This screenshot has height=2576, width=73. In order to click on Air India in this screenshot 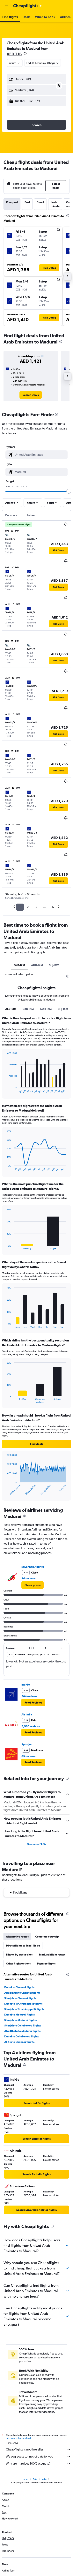, I will do `click(26, 1714)`.